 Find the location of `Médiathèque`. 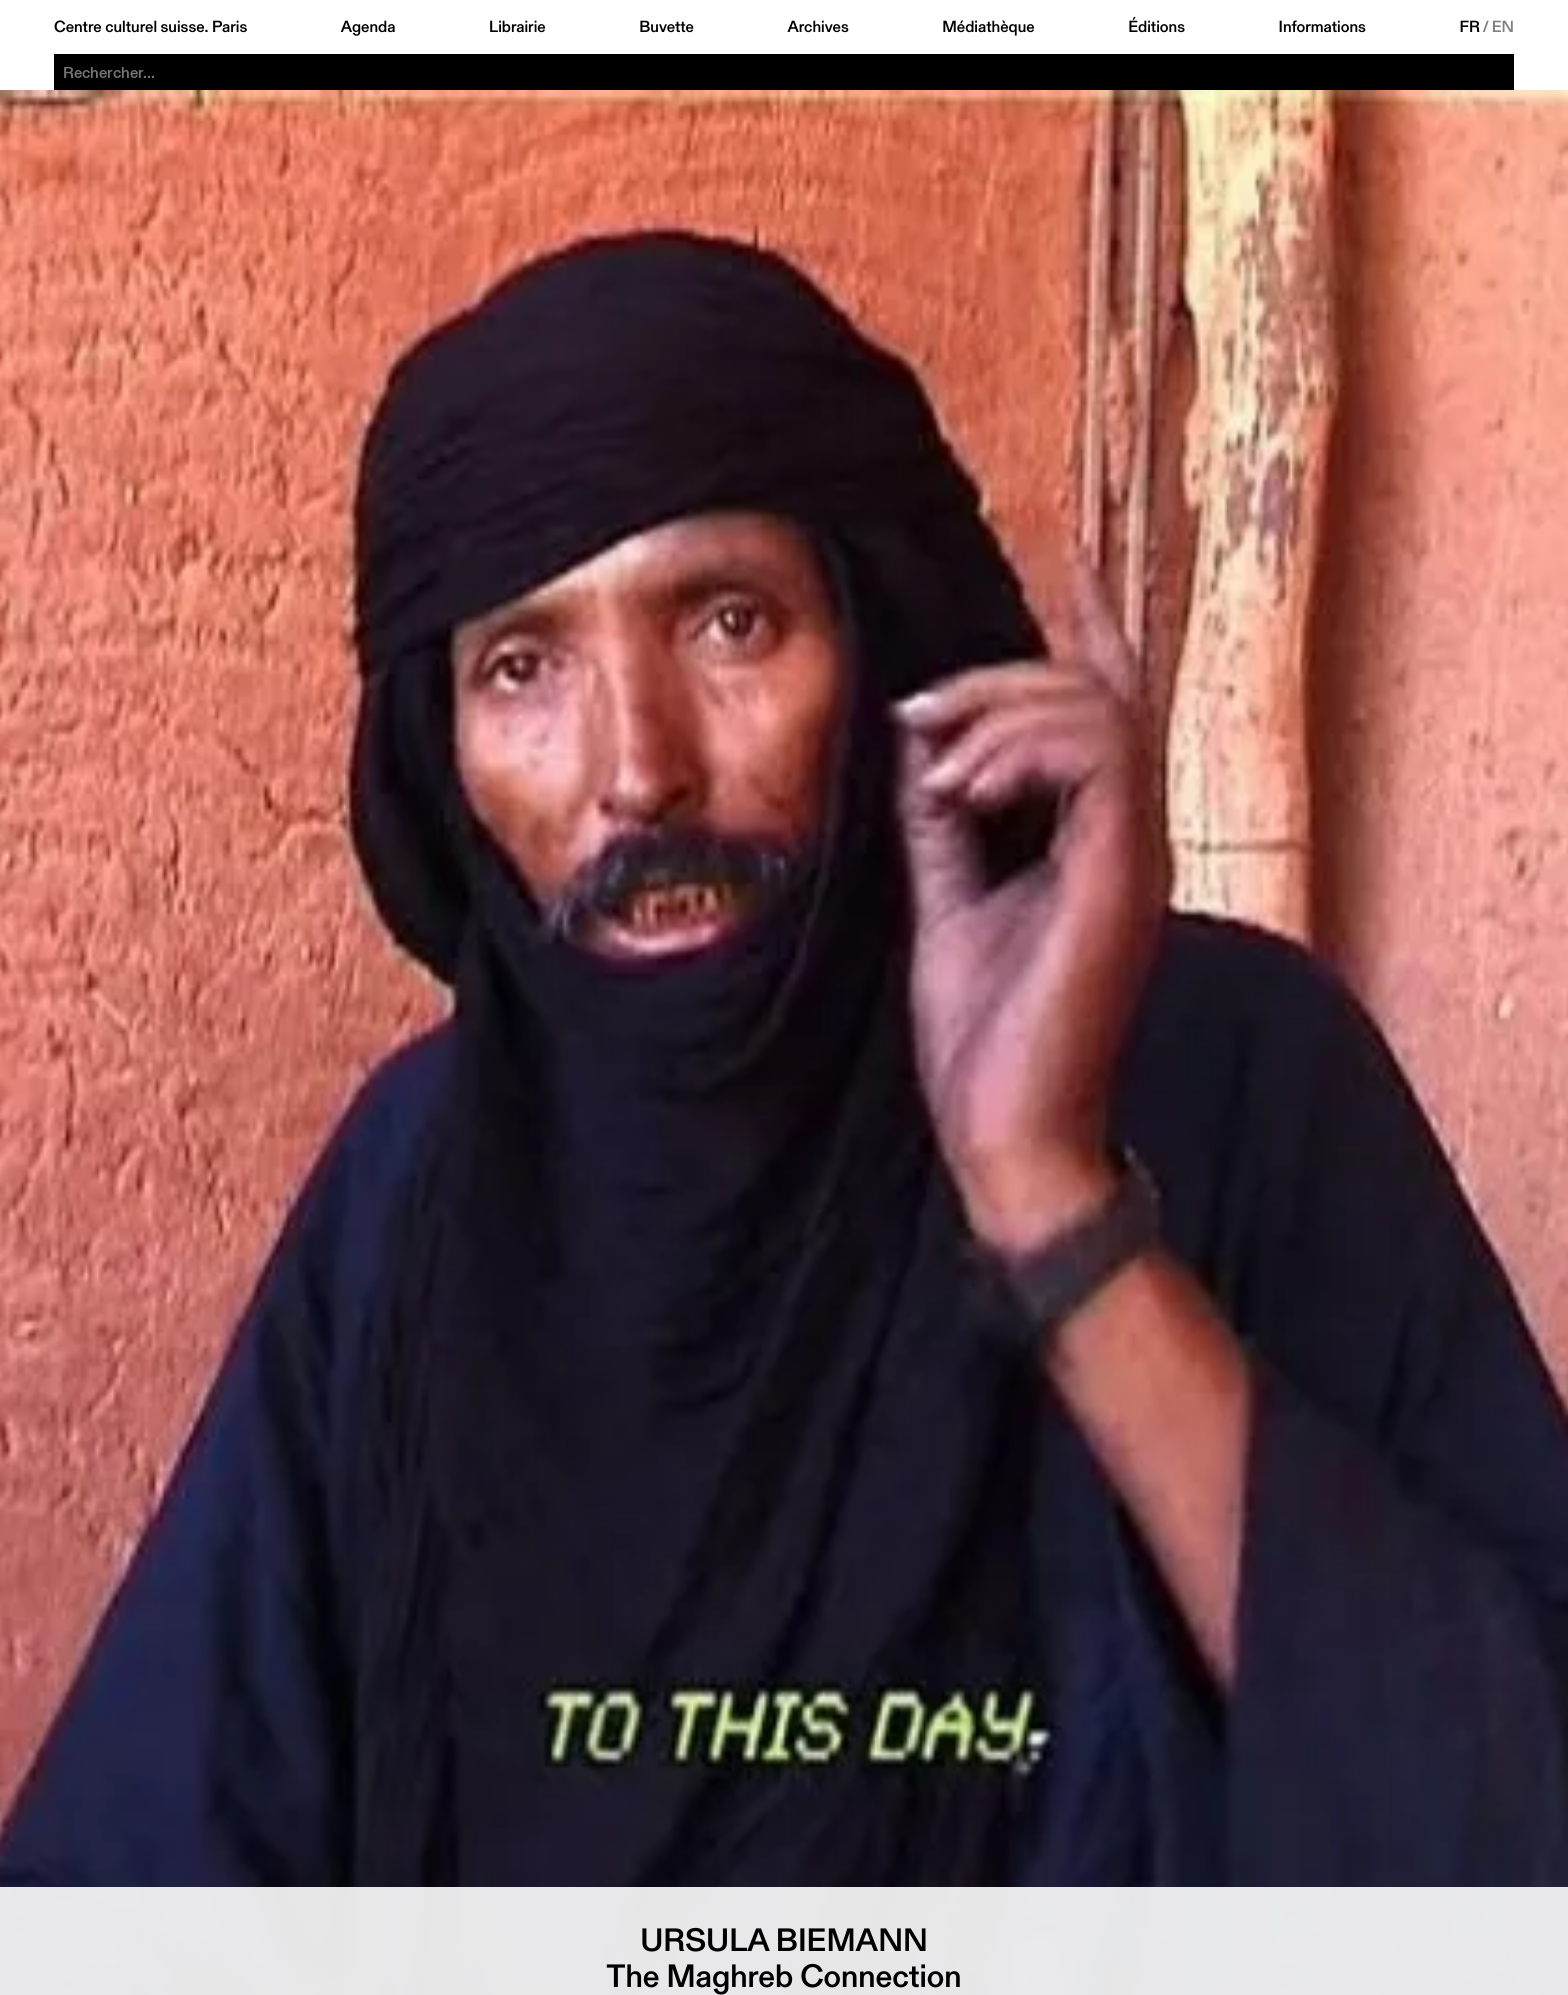

Médiathèque is located at coordinates (988, 27).